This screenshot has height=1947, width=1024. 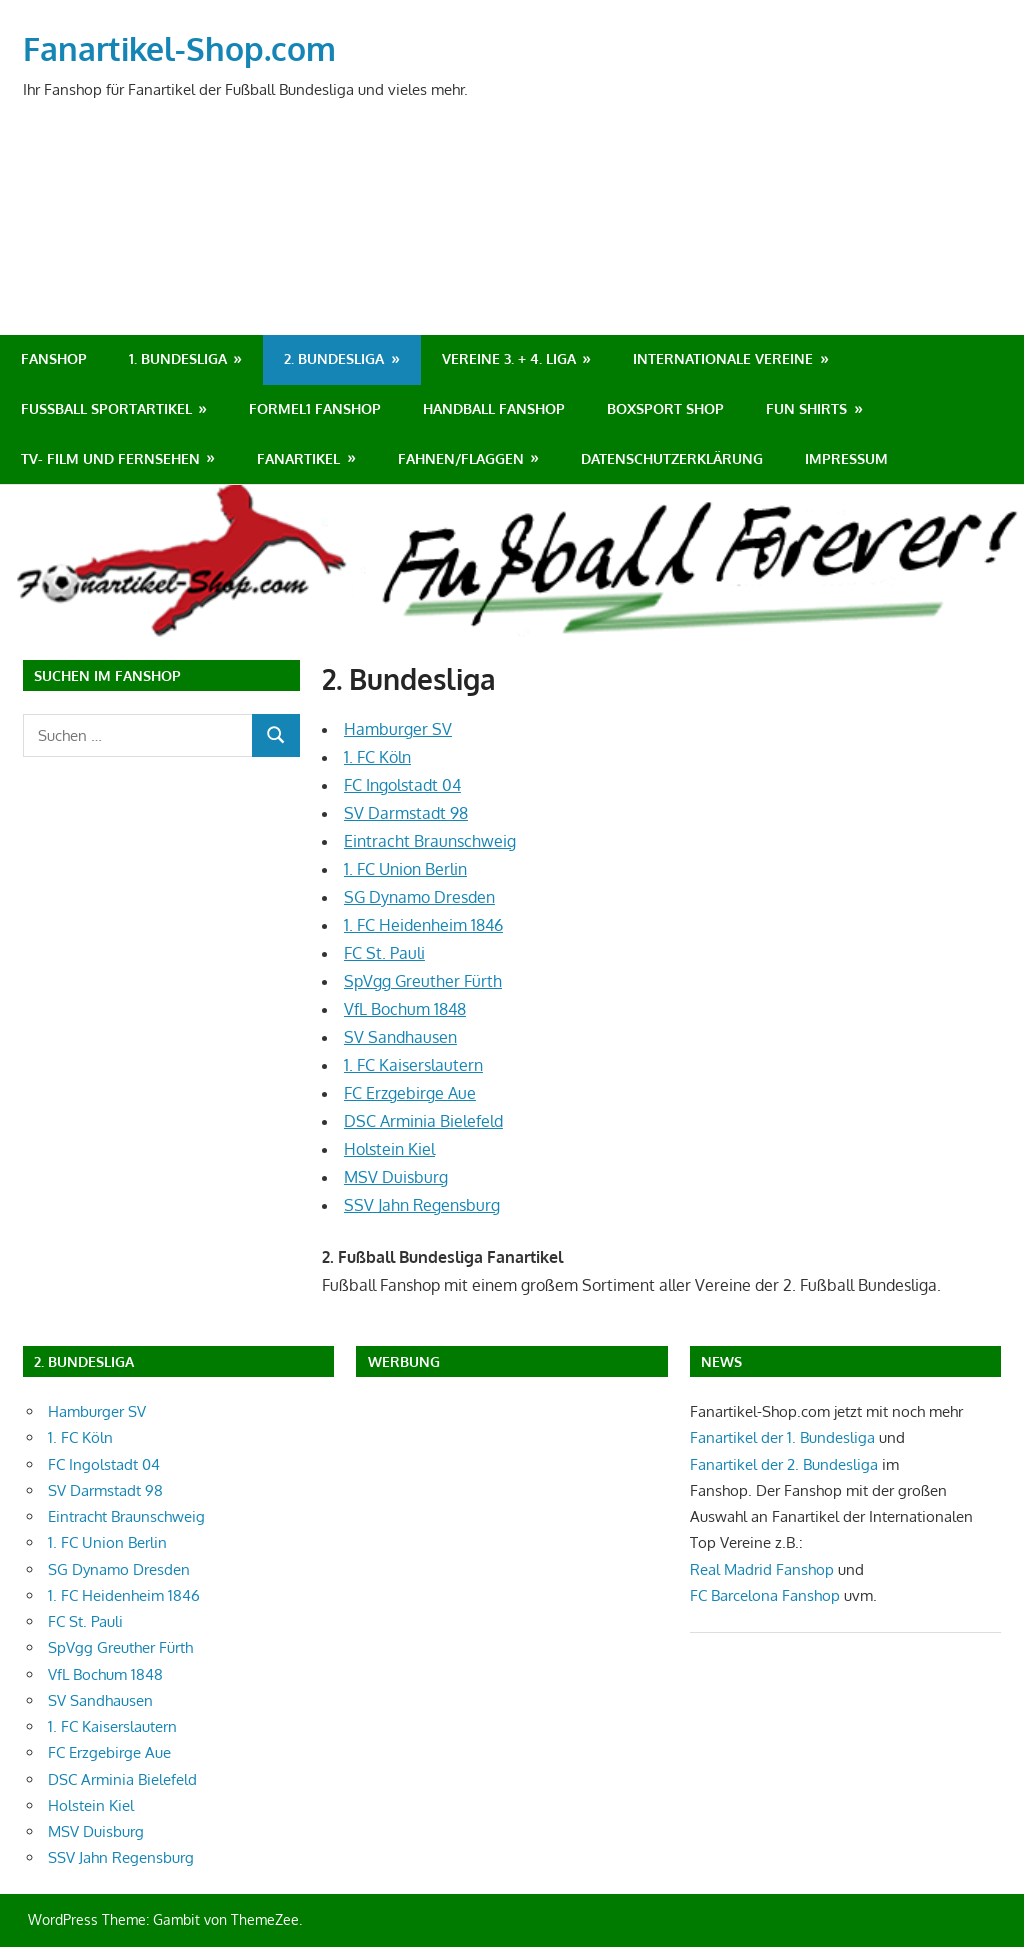 What do you see at coordinates (377, 757) in the screenshot?
I see `1. FC Köln` at bounding box center [377, 757].